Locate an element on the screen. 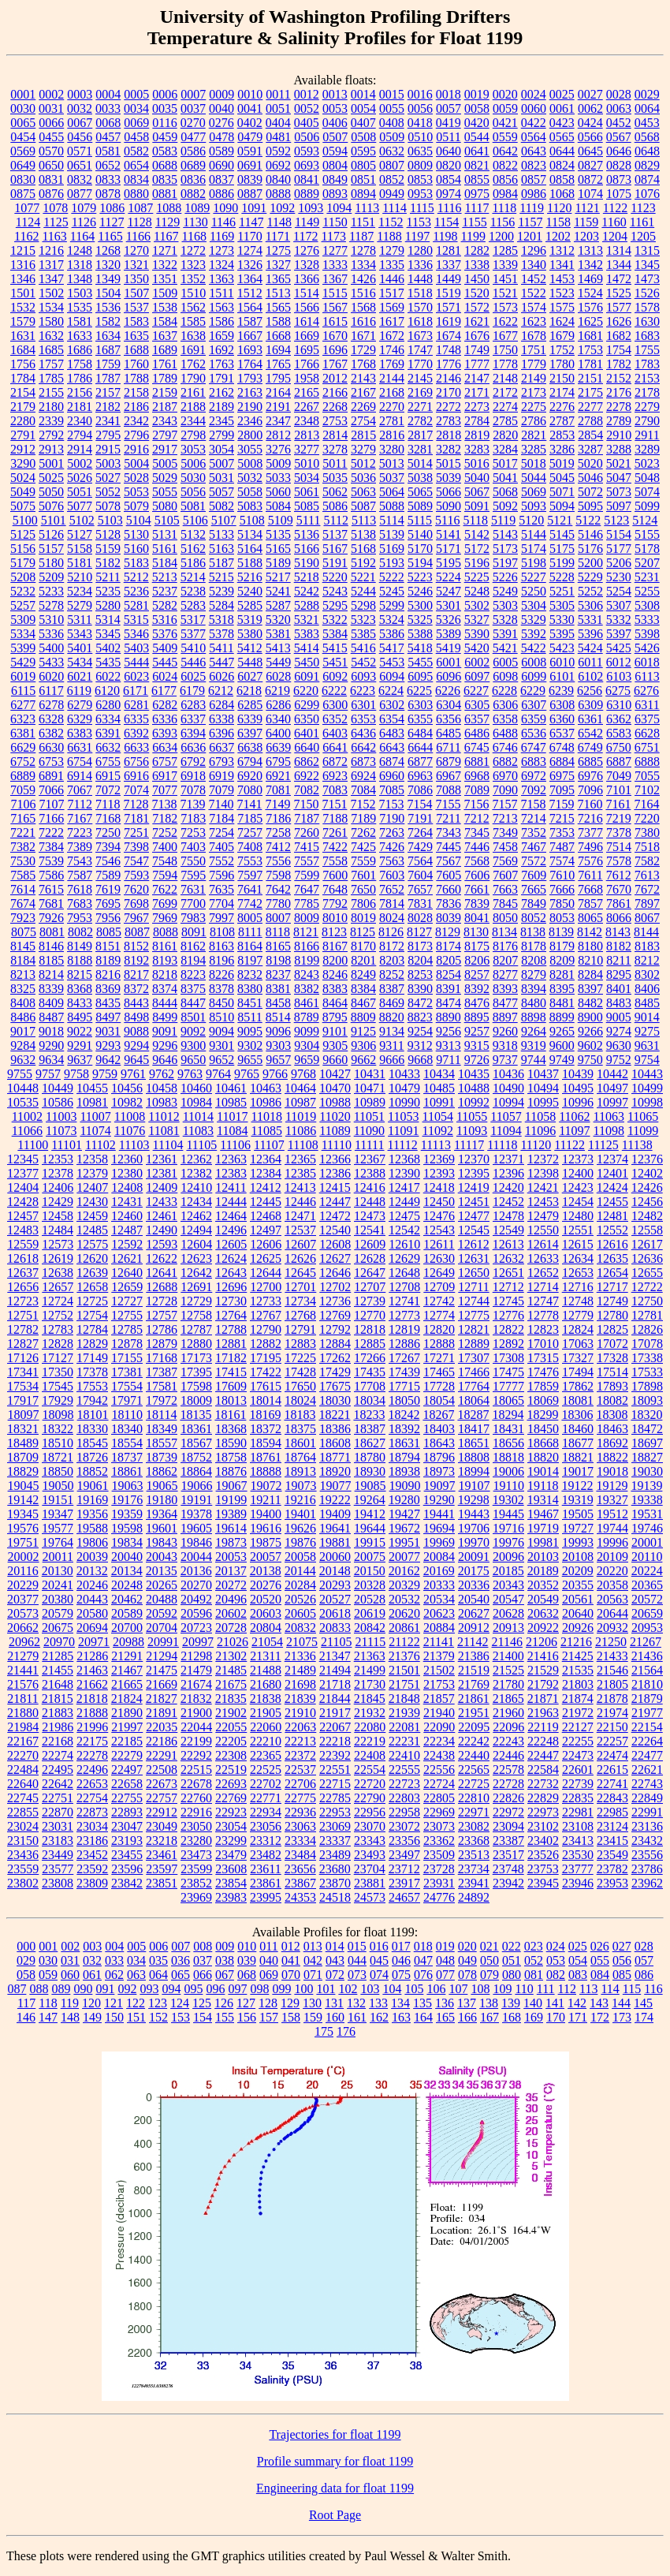  5249 is located at coordinates (505, 591).